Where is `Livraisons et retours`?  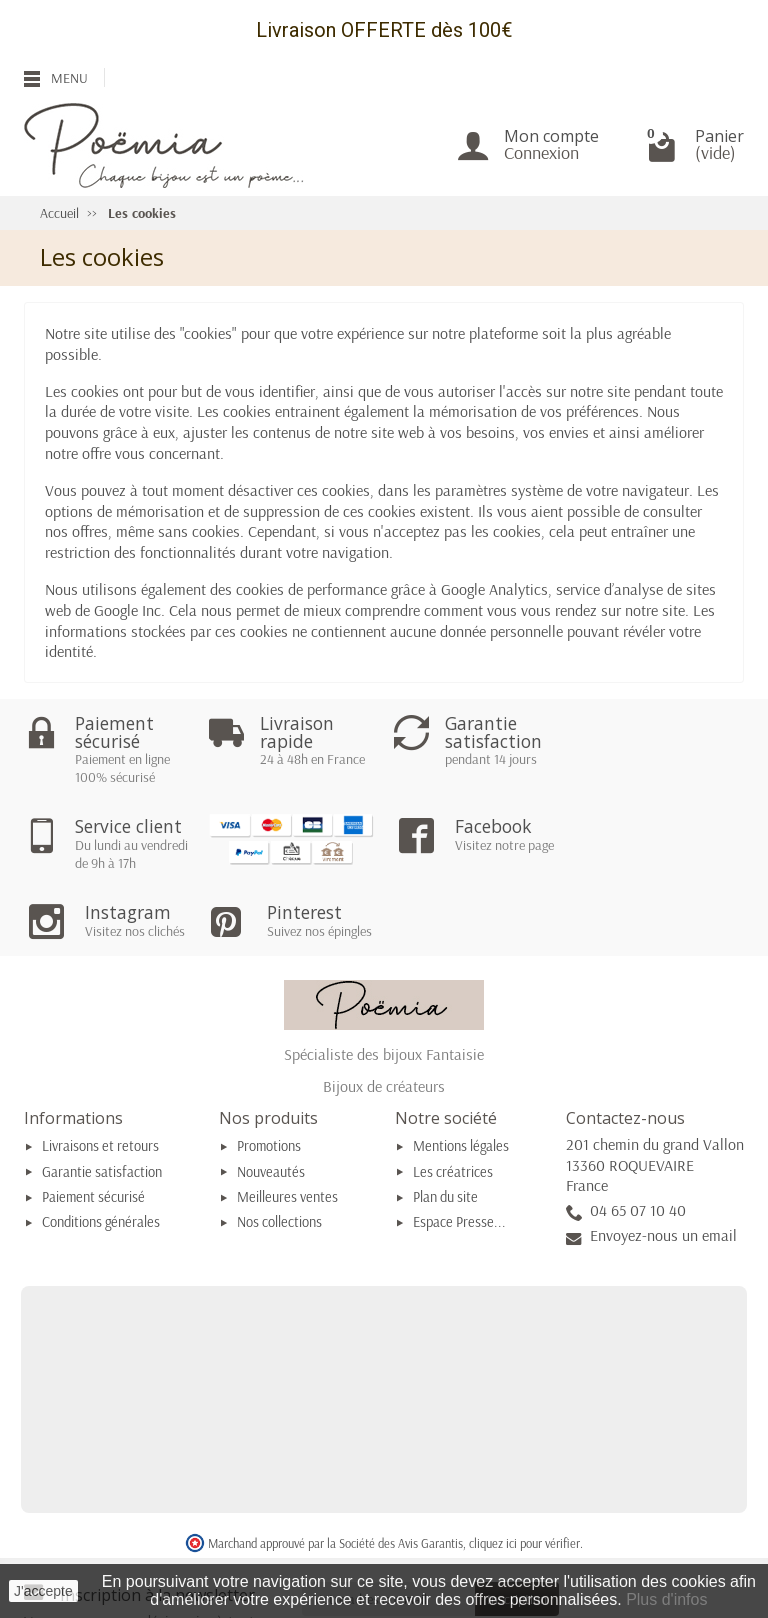 Livraisons et retours is located at coordinates (100, 1067).